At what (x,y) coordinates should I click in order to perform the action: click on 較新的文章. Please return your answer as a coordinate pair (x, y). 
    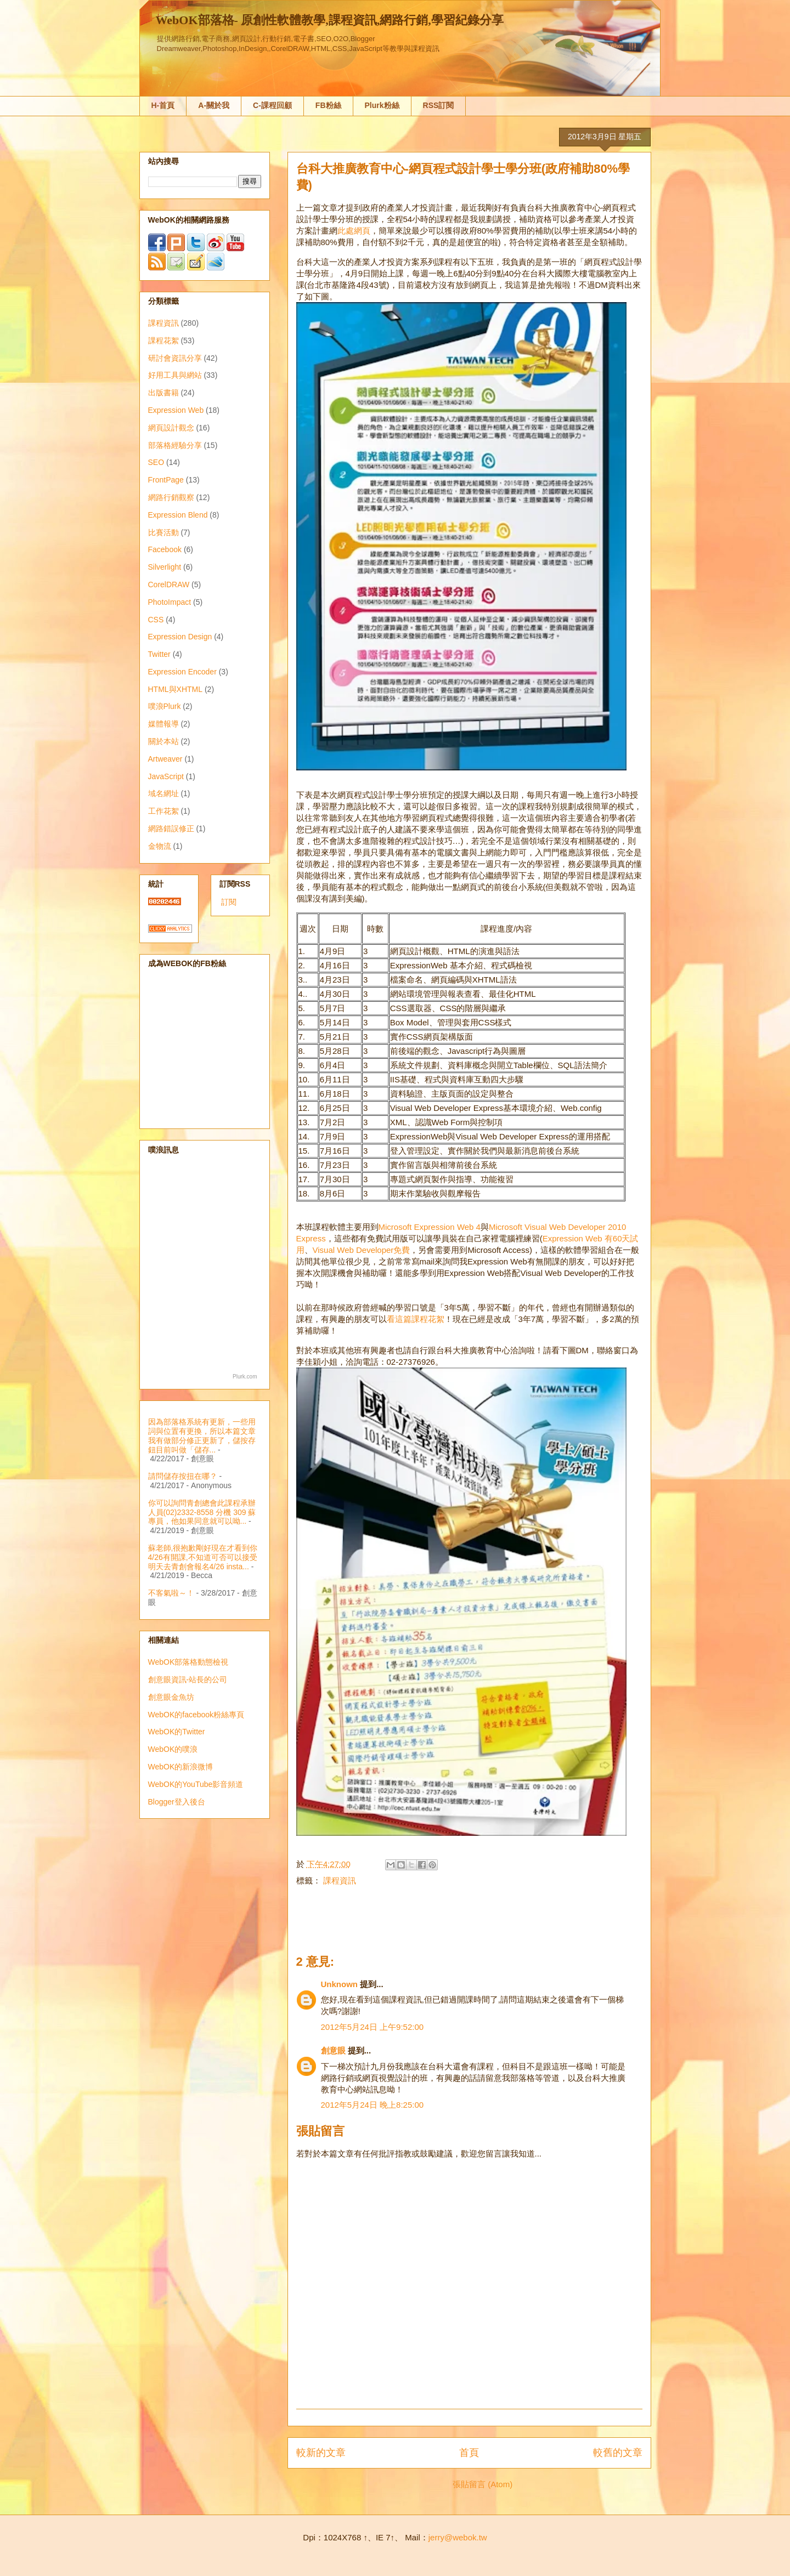
    Looking at the image, I should click on (321, 2452).